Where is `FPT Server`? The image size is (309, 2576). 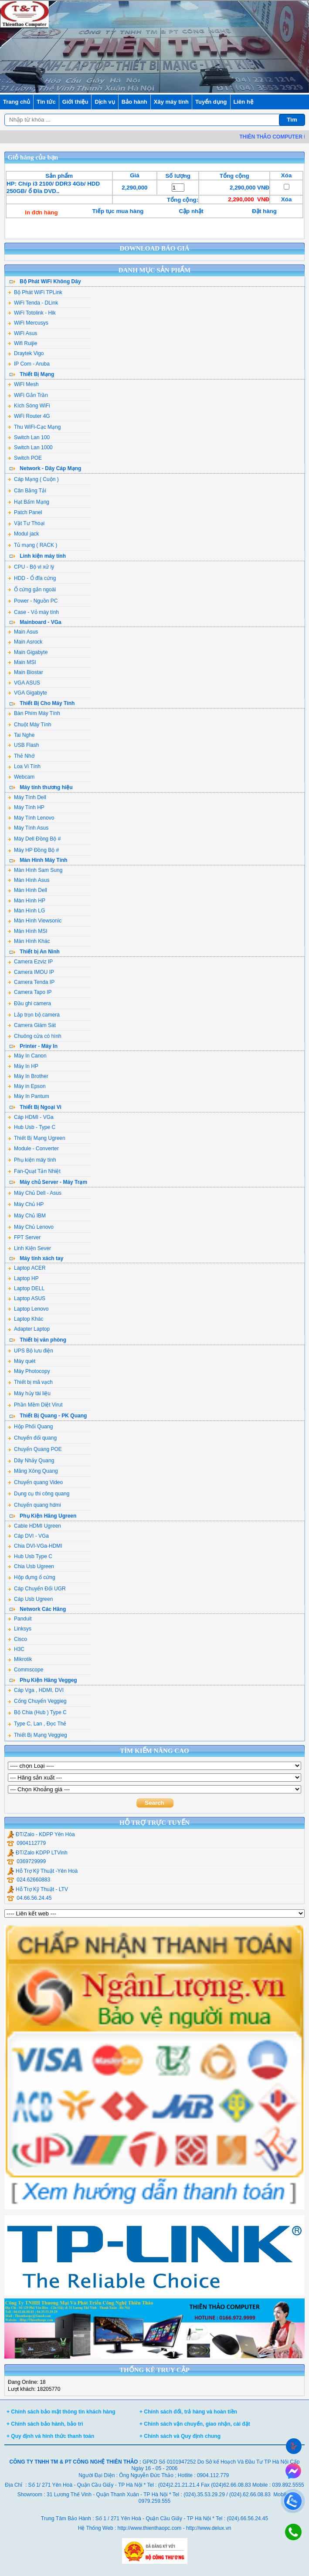
FPT Server is located at coordinates (24, 1237).